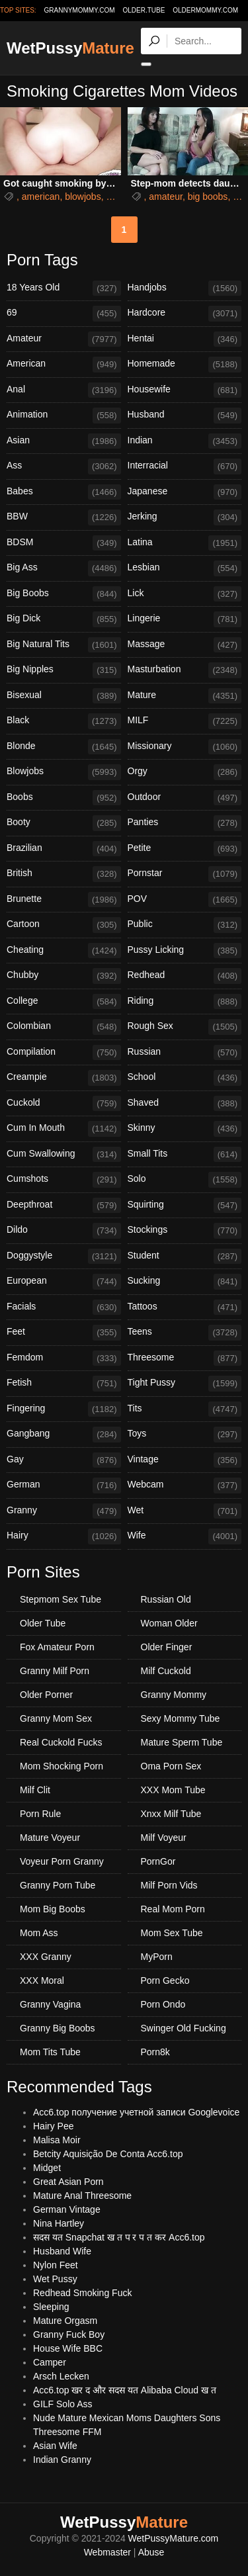 Image resolution: width=248 pixels, height=2576 pixels. Describe the element at coordinates (172, 1933) in the screenshot. I see `Mom Sex Tube` at that location.